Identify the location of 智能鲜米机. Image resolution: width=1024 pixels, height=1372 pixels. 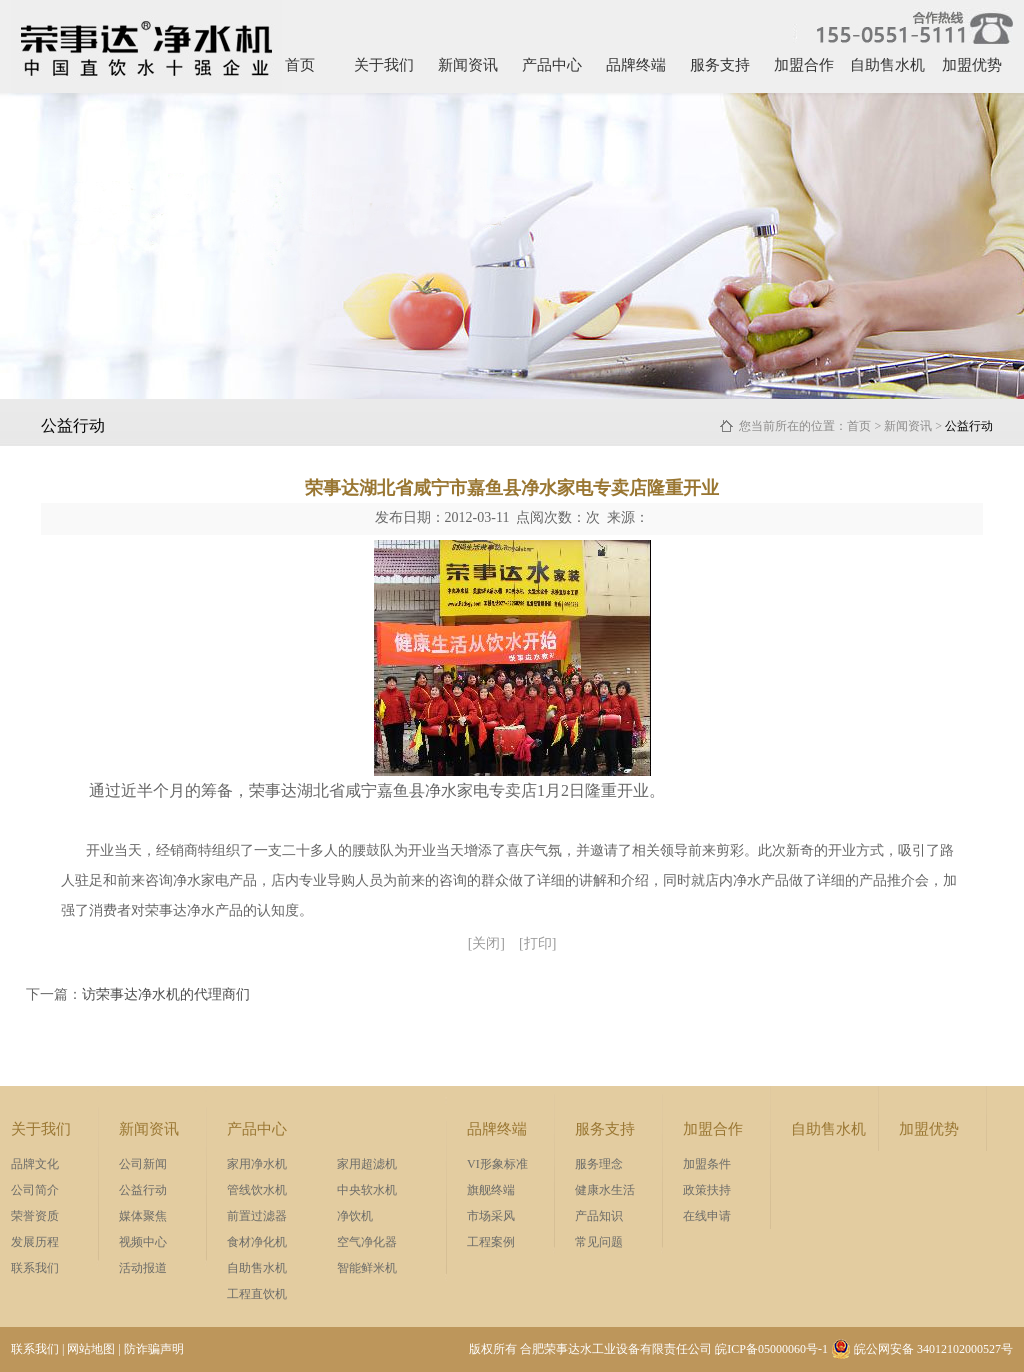
(367, 1268).